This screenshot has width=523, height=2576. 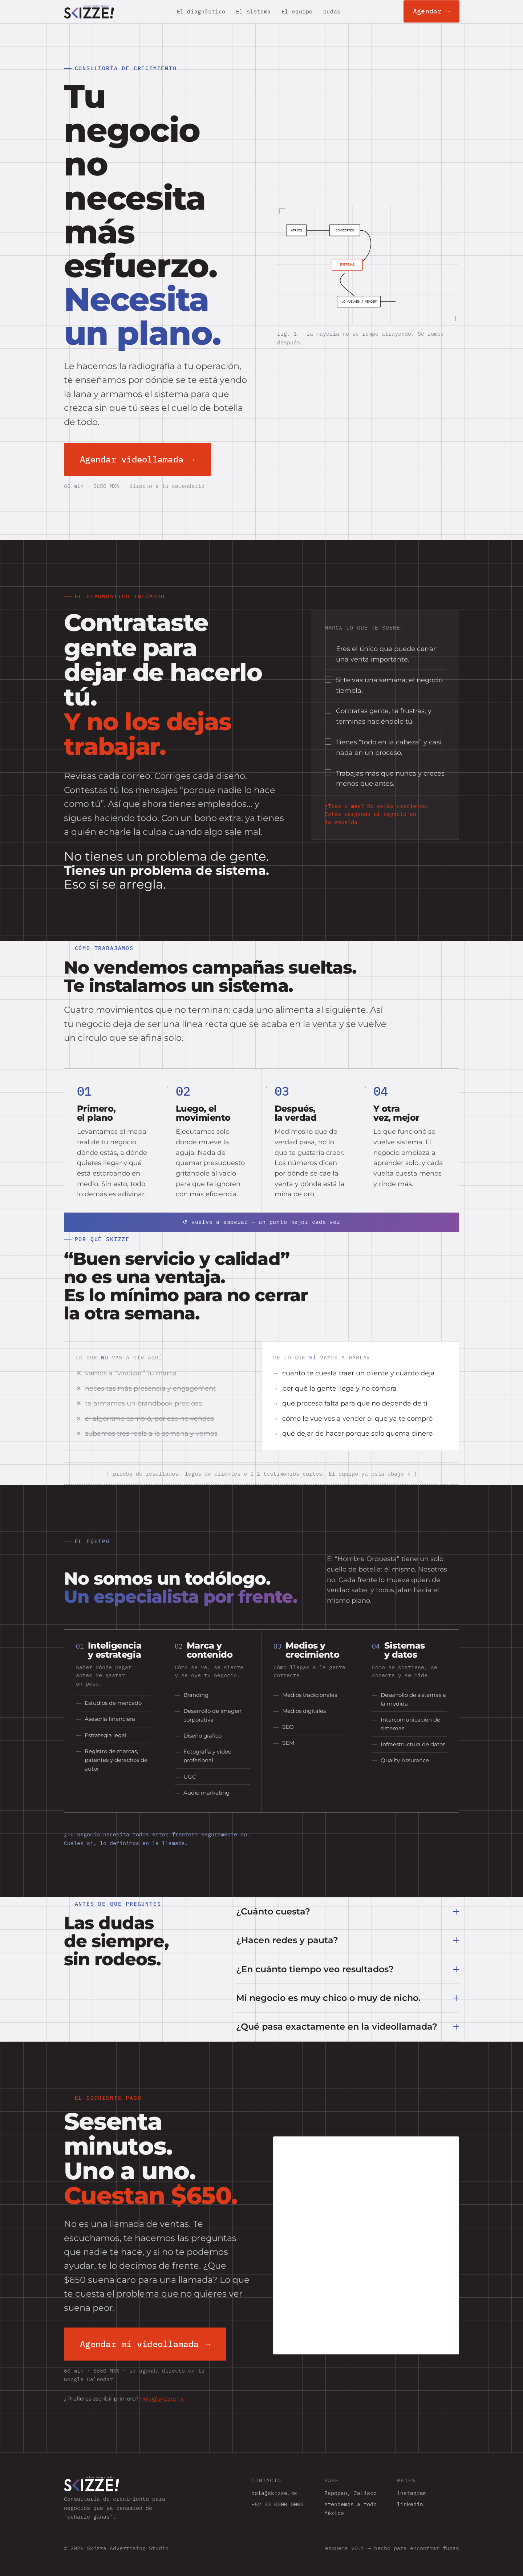 What do you see at coordinates (410, 2504) in the screenshot?
I see `linkedin` at bounding box center [410, 2504].